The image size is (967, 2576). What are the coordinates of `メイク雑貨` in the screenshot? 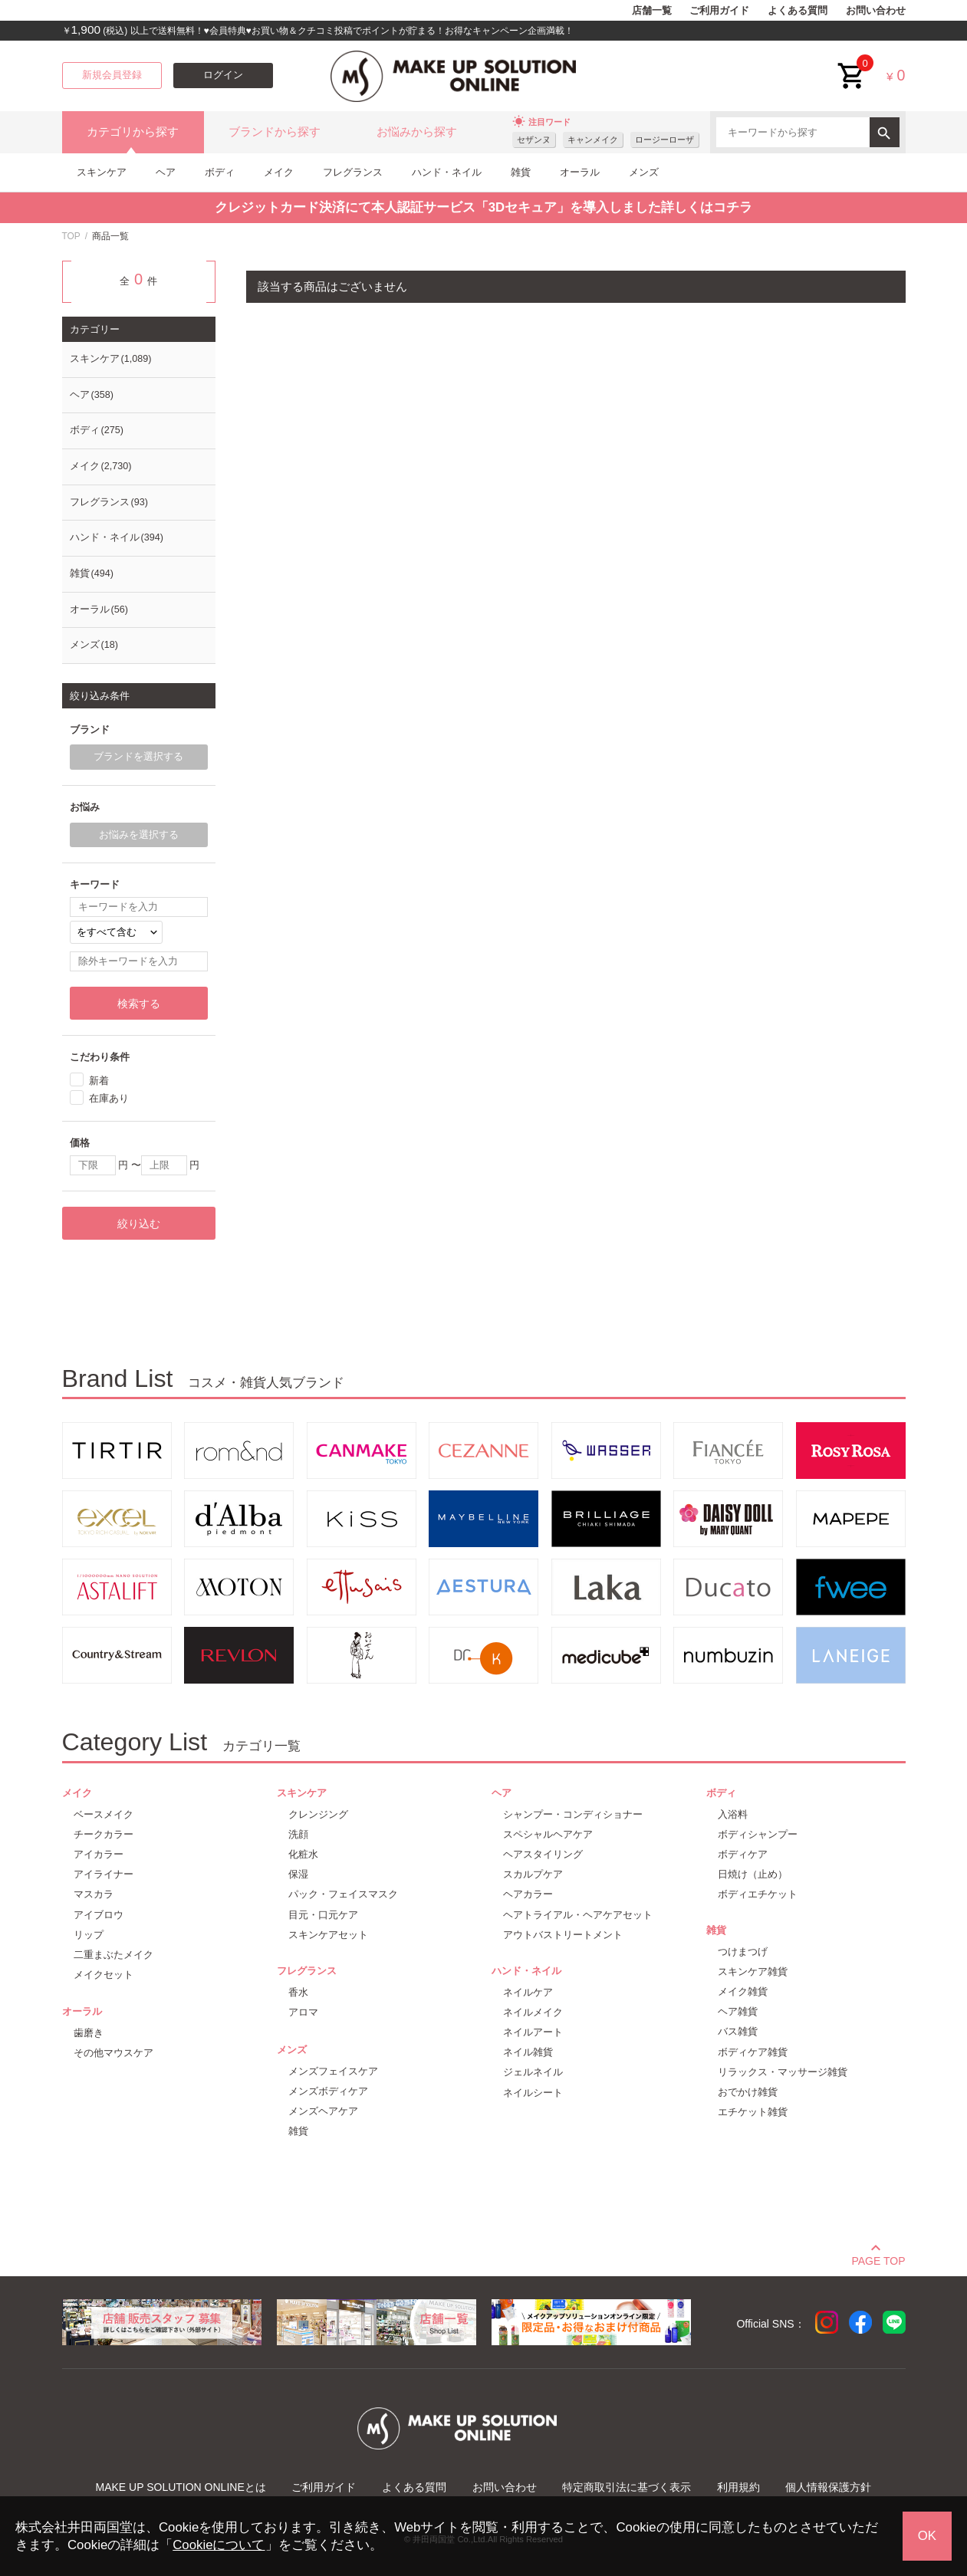 It's located at (743, 1991).